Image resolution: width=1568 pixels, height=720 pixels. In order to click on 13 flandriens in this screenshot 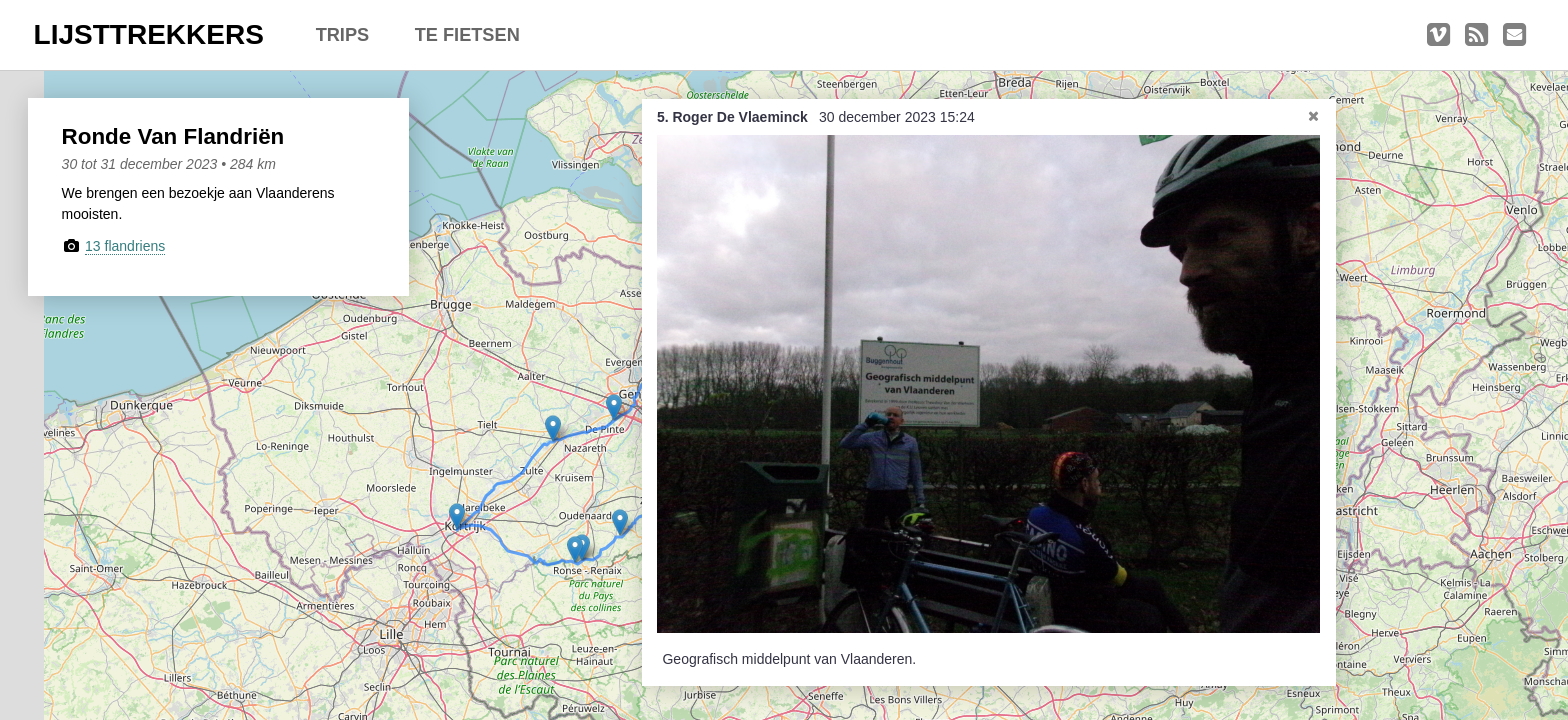, I will do `click(125, 246)`.